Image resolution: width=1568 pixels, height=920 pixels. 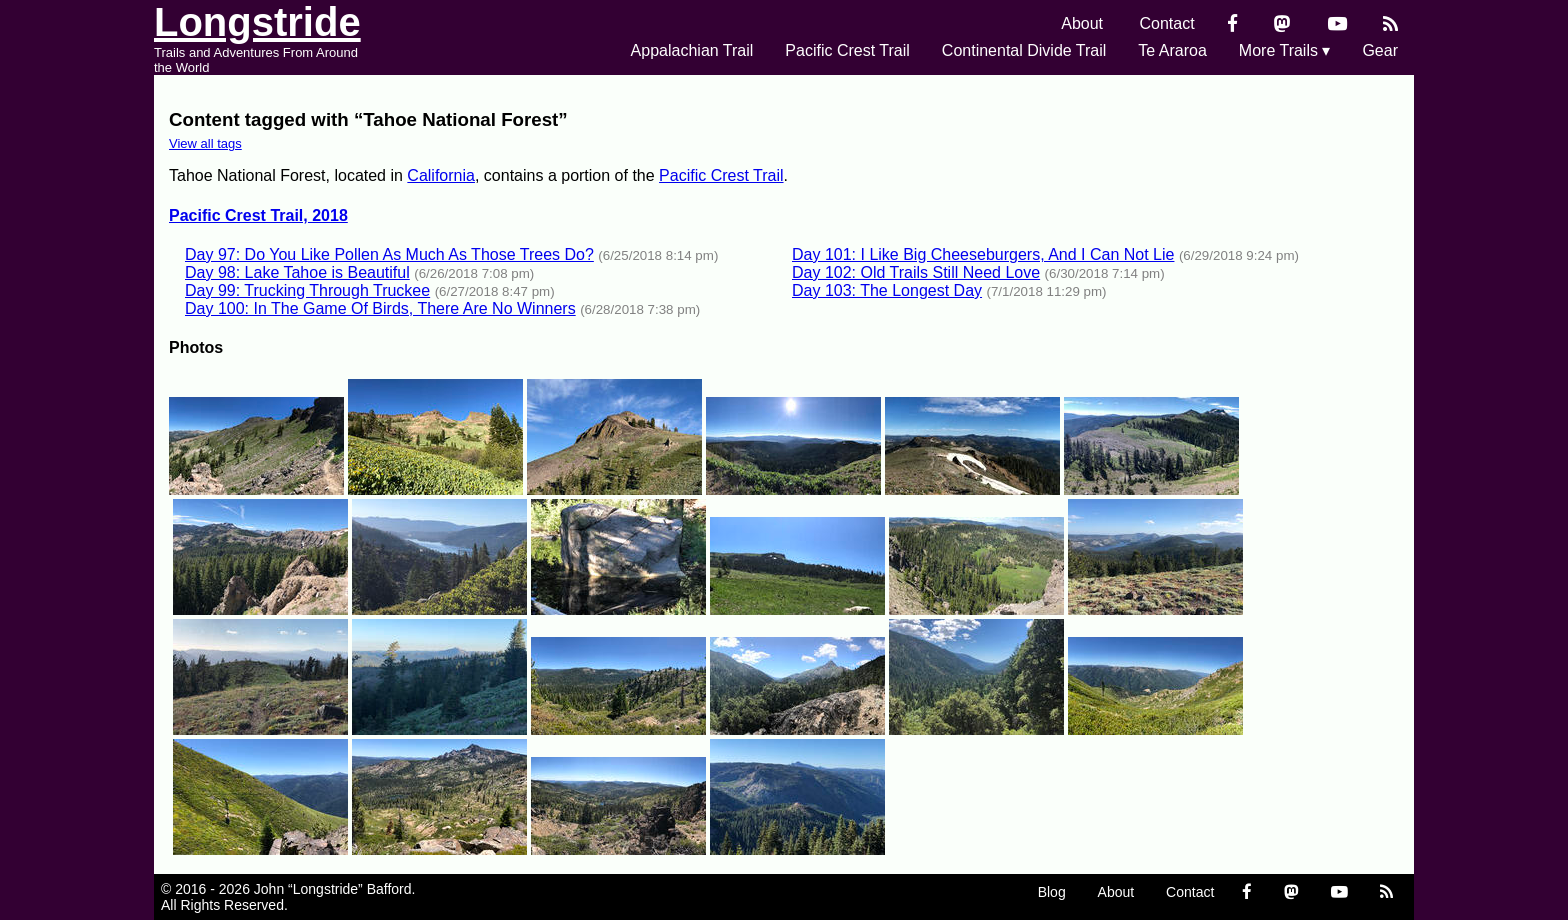 I want to click on About, so click(x=1082, y=23).